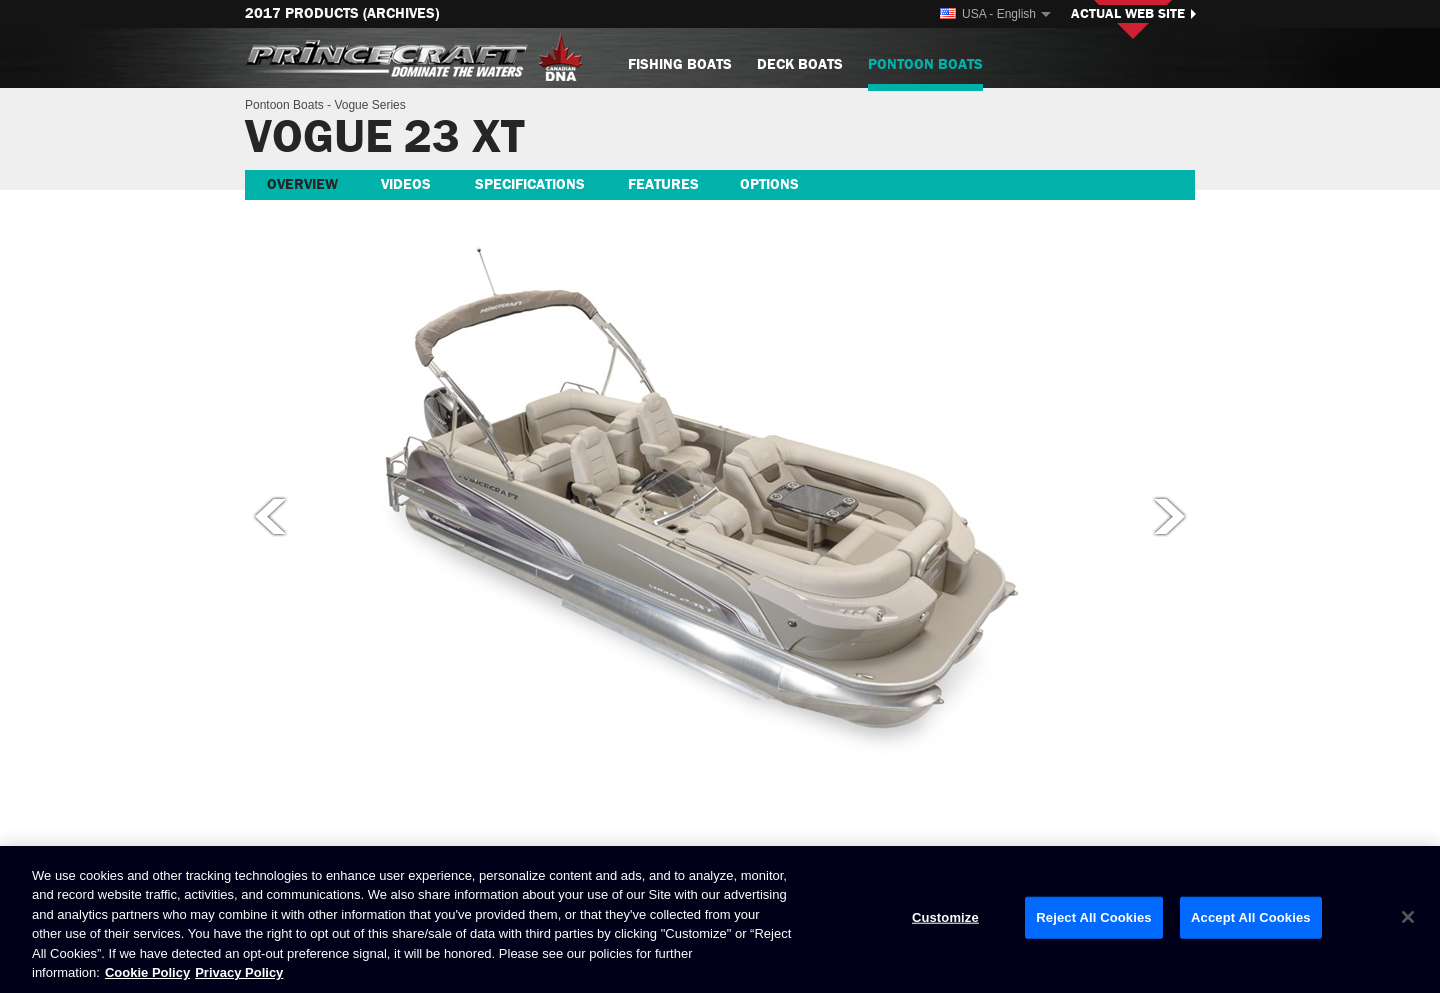 The image size is (1440, 993). Describe the element at coordinates (1171, 516) in the screenshot. I see `Next picture` at that location.